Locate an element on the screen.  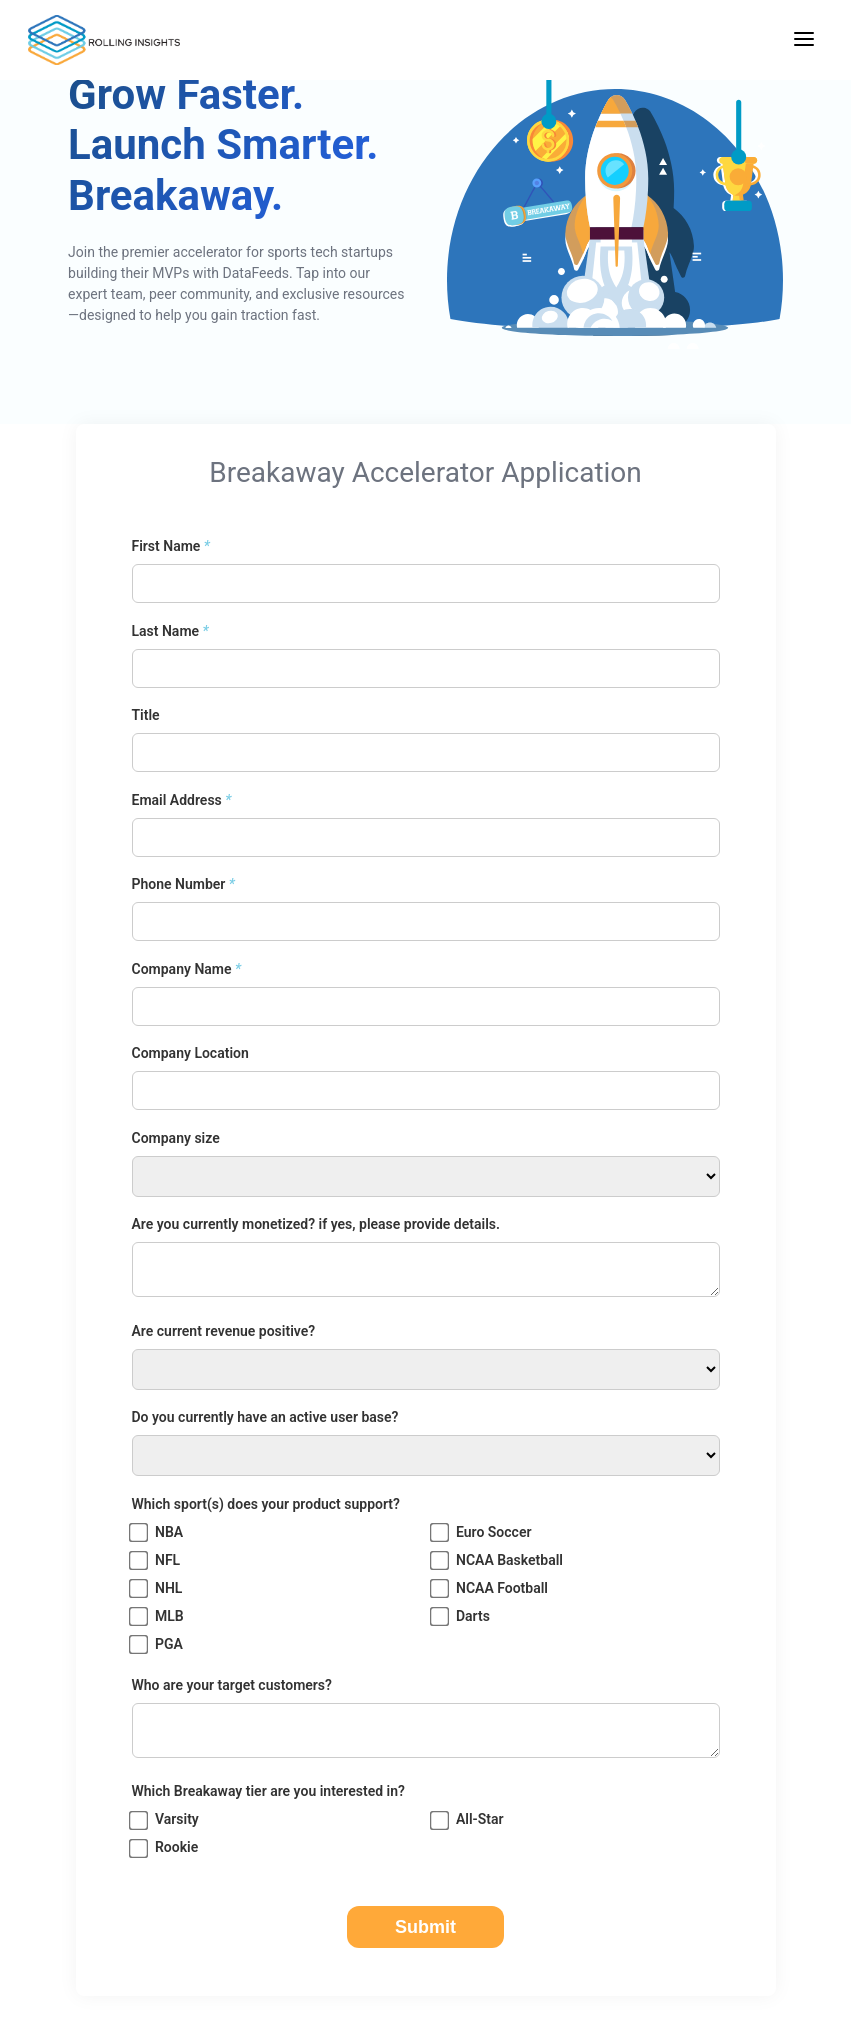
MLB is located at coordinates (158, 1616).